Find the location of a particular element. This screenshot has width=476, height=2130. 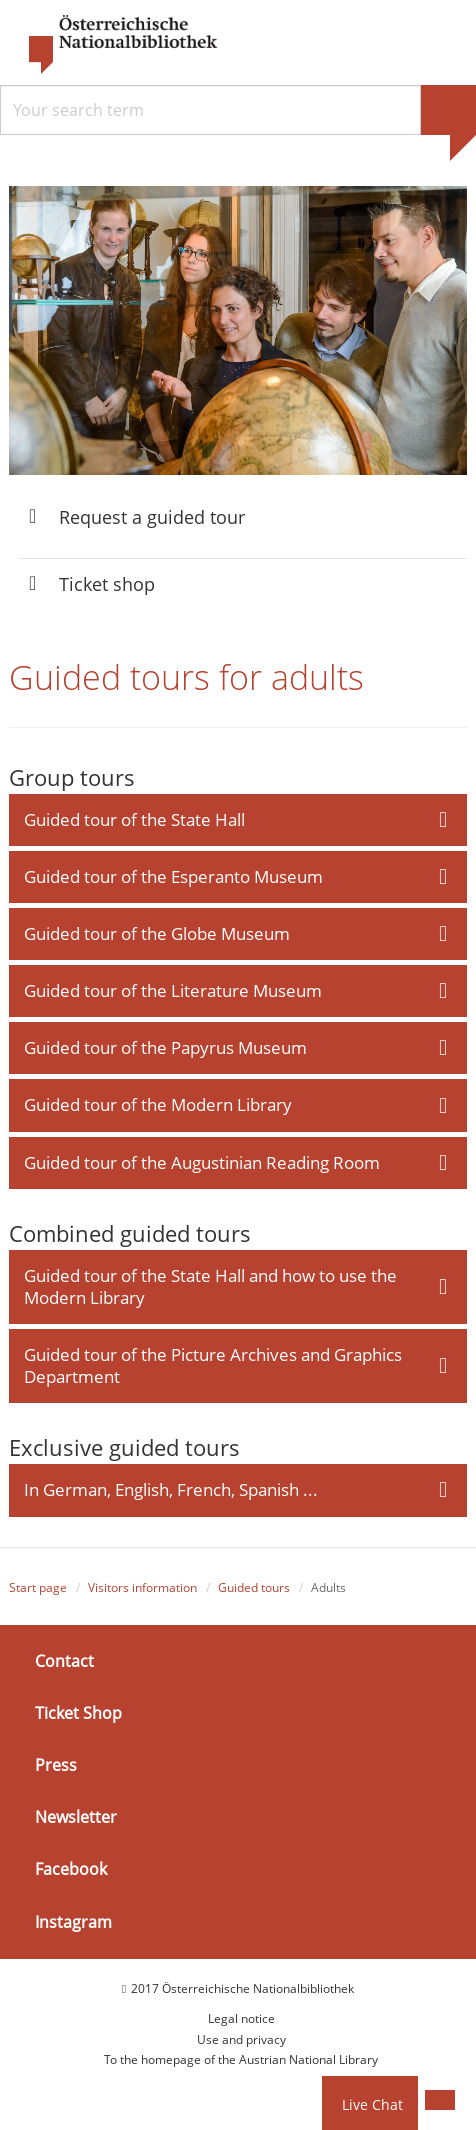

Press is located at coordinates (56, 1765).